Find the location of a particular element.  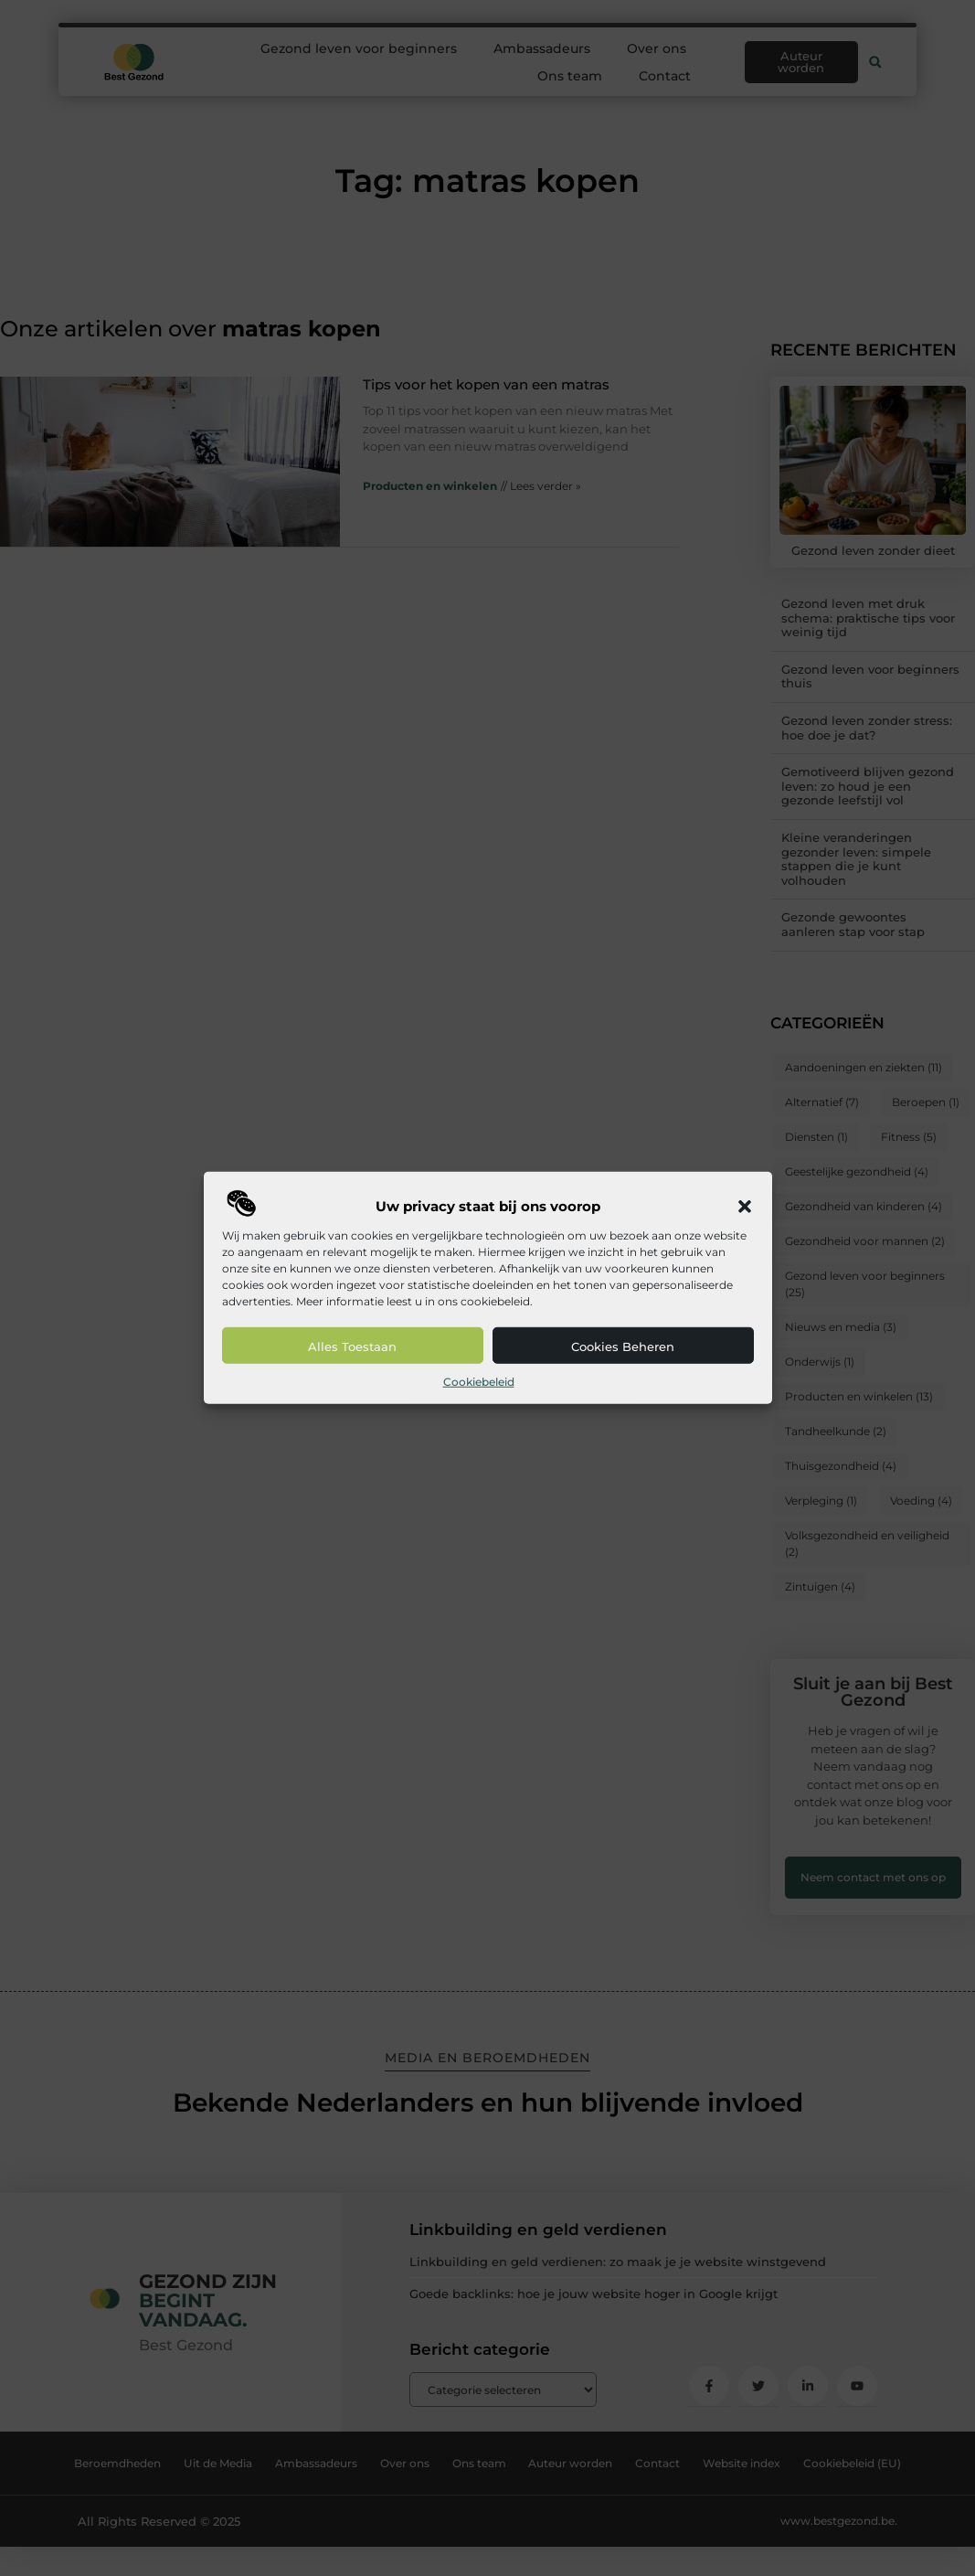

Alles toestaan is located at coordinates (352, 1346).